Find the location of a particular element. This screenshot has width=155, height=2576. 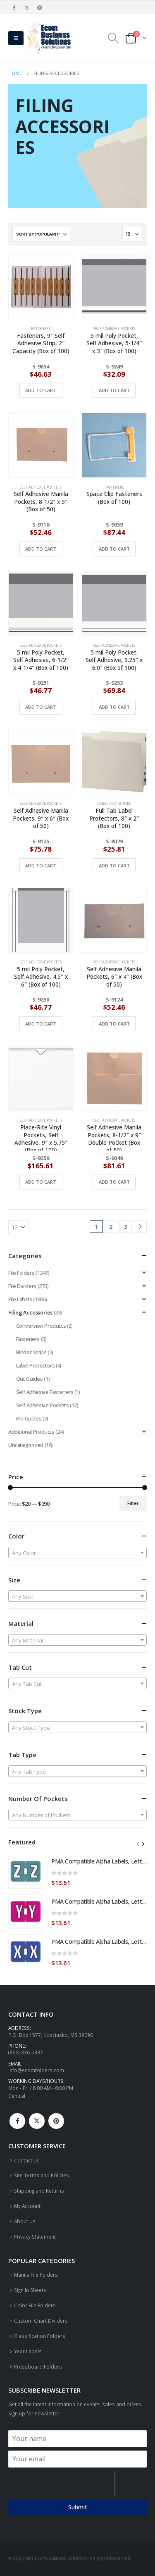

Classification Folders is located at coordinates (39, 2336).